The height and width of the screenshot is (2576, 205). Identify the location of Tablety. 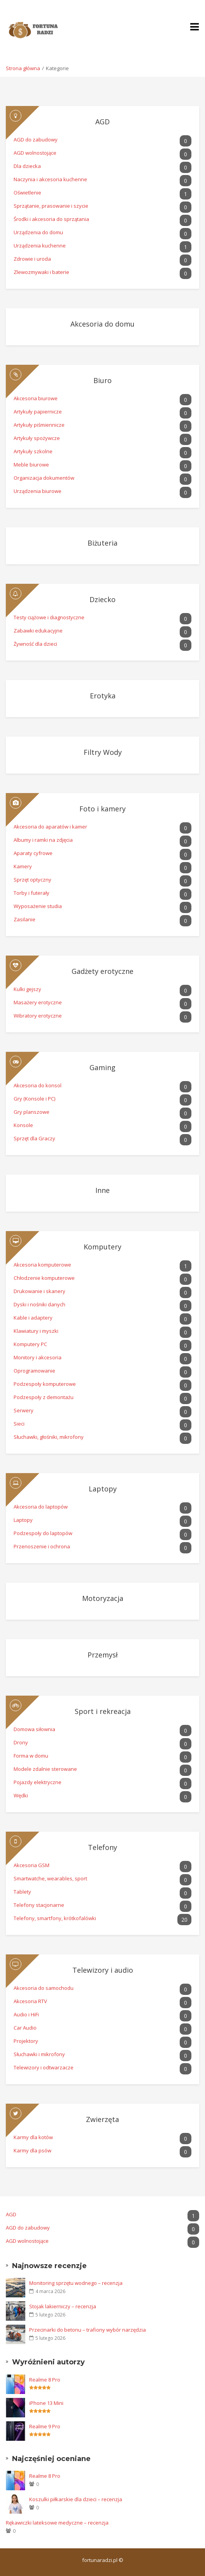
(102, 1893).